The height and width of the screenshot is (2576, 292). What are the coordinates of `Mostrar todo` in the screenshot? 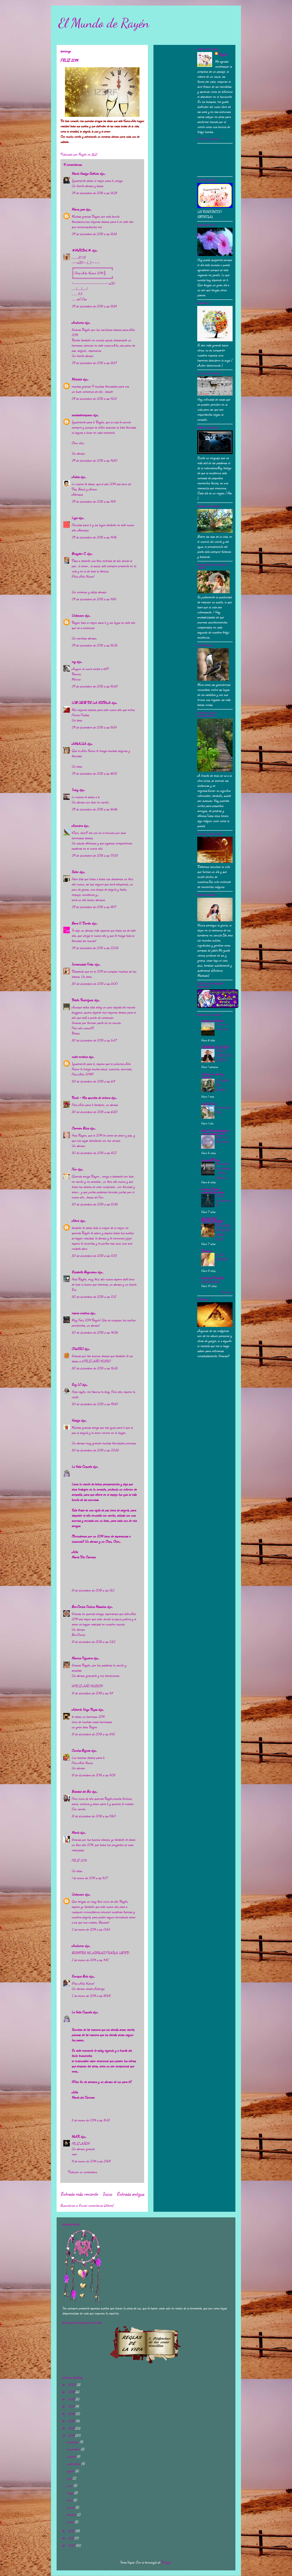 It's located at (226, 1292).